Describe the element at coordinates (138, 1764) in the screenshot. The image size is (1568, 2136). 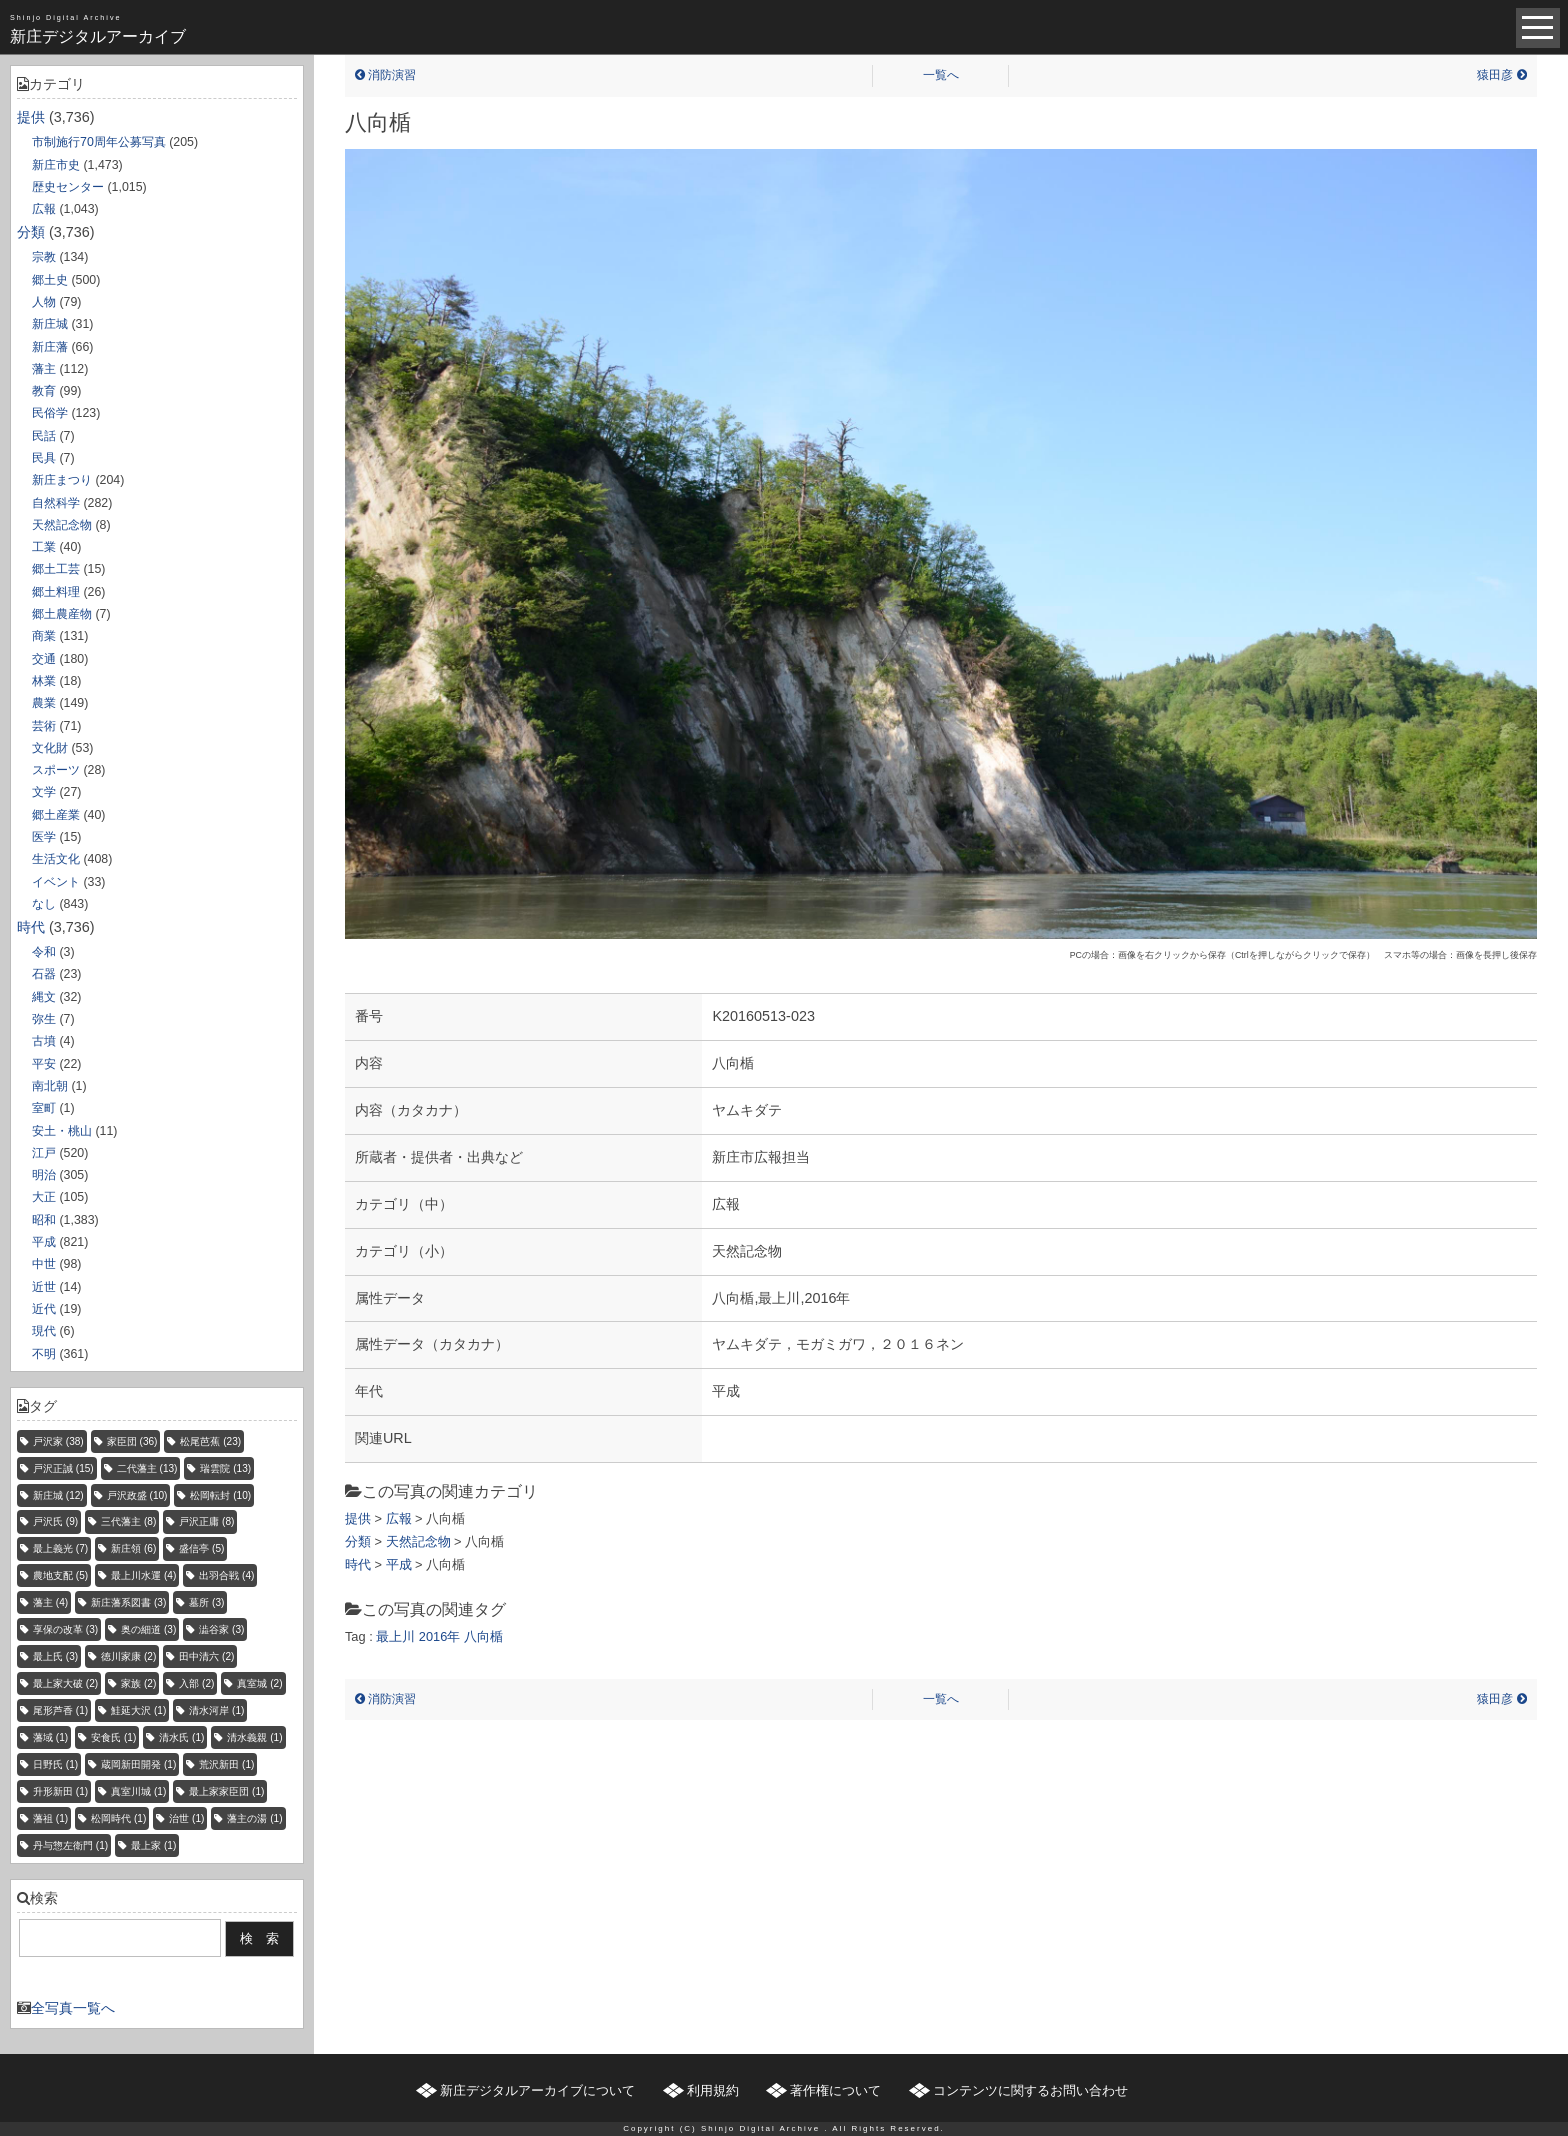
I see `蔵岡新田開発 [蔵岡新田開発 (1個の項目)]` at that location.